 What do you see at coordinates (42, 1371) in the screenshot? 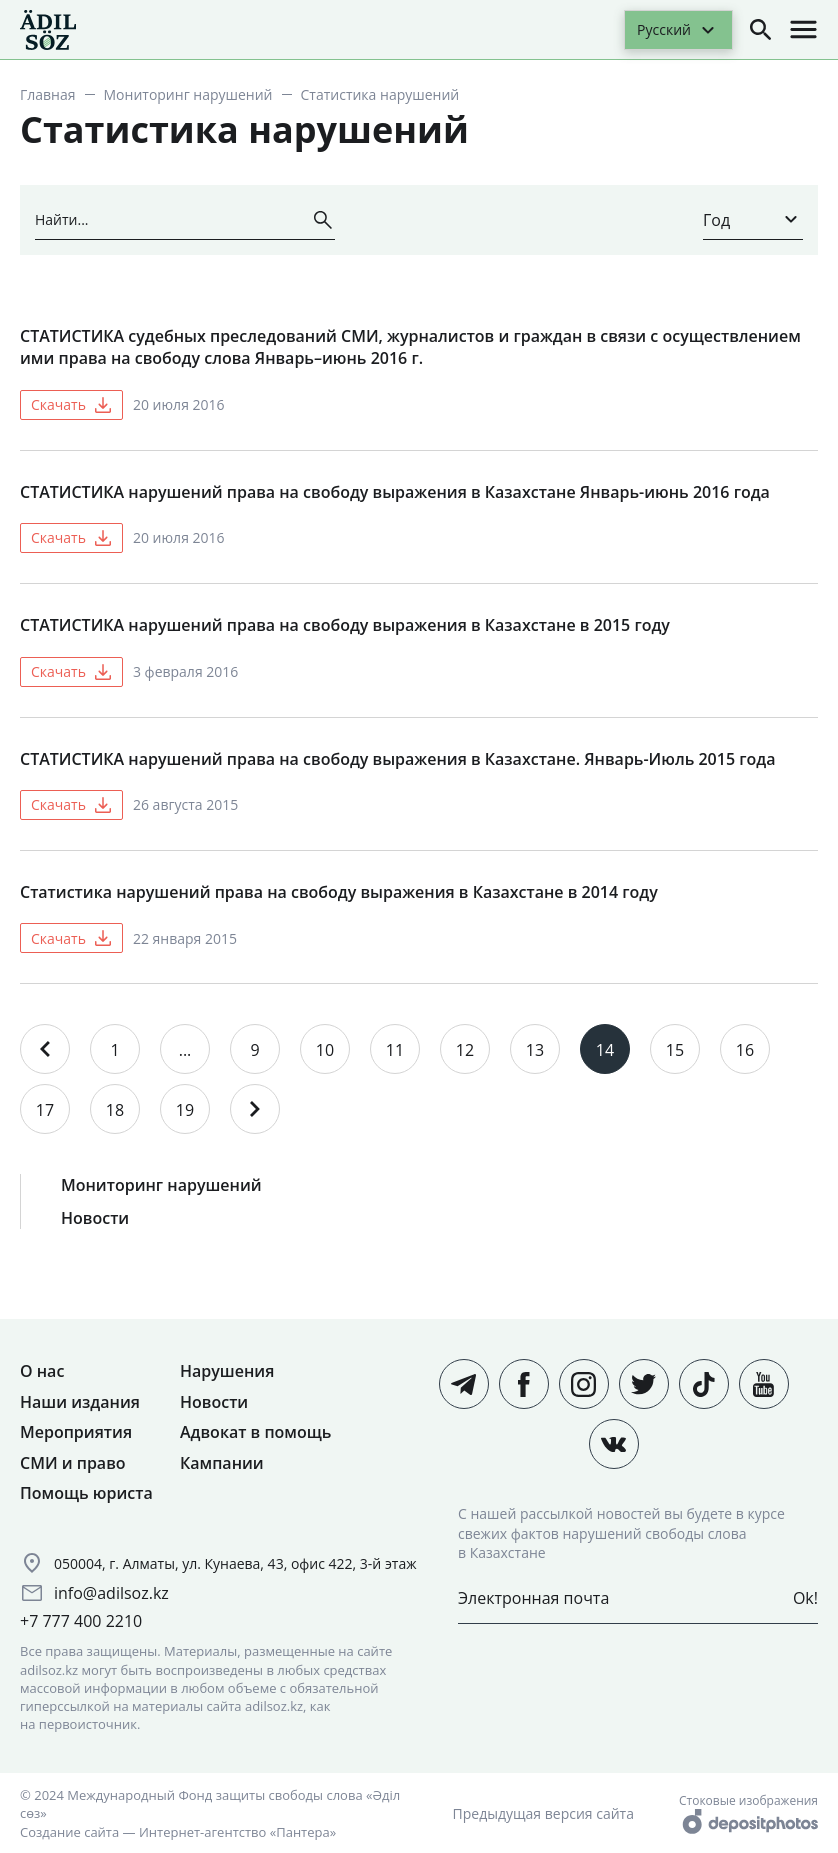
I see `О нас` at bounding box center [42, 1371].